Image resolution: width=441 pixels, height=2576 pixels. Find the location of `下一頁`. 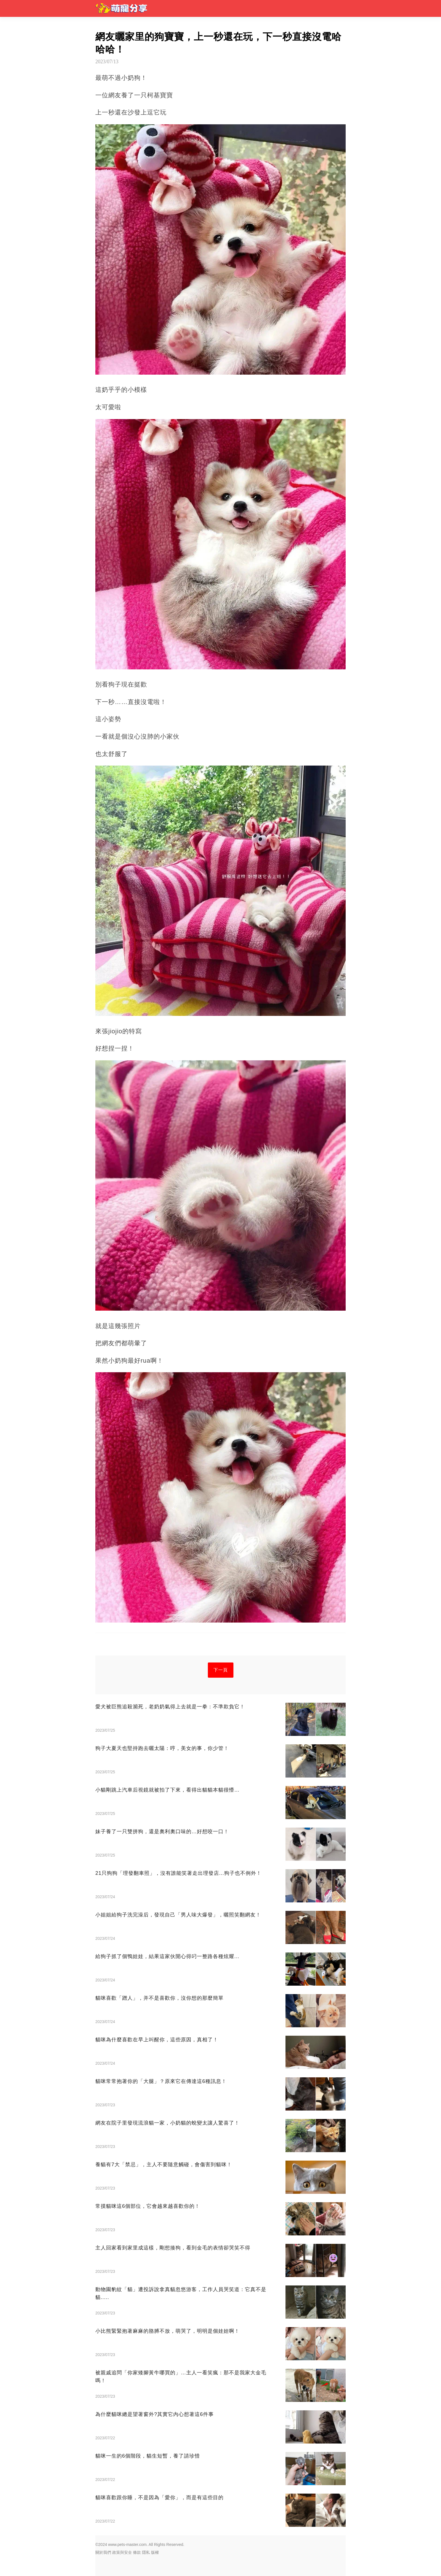

下一頁 is located at coordinates (220, 1670).